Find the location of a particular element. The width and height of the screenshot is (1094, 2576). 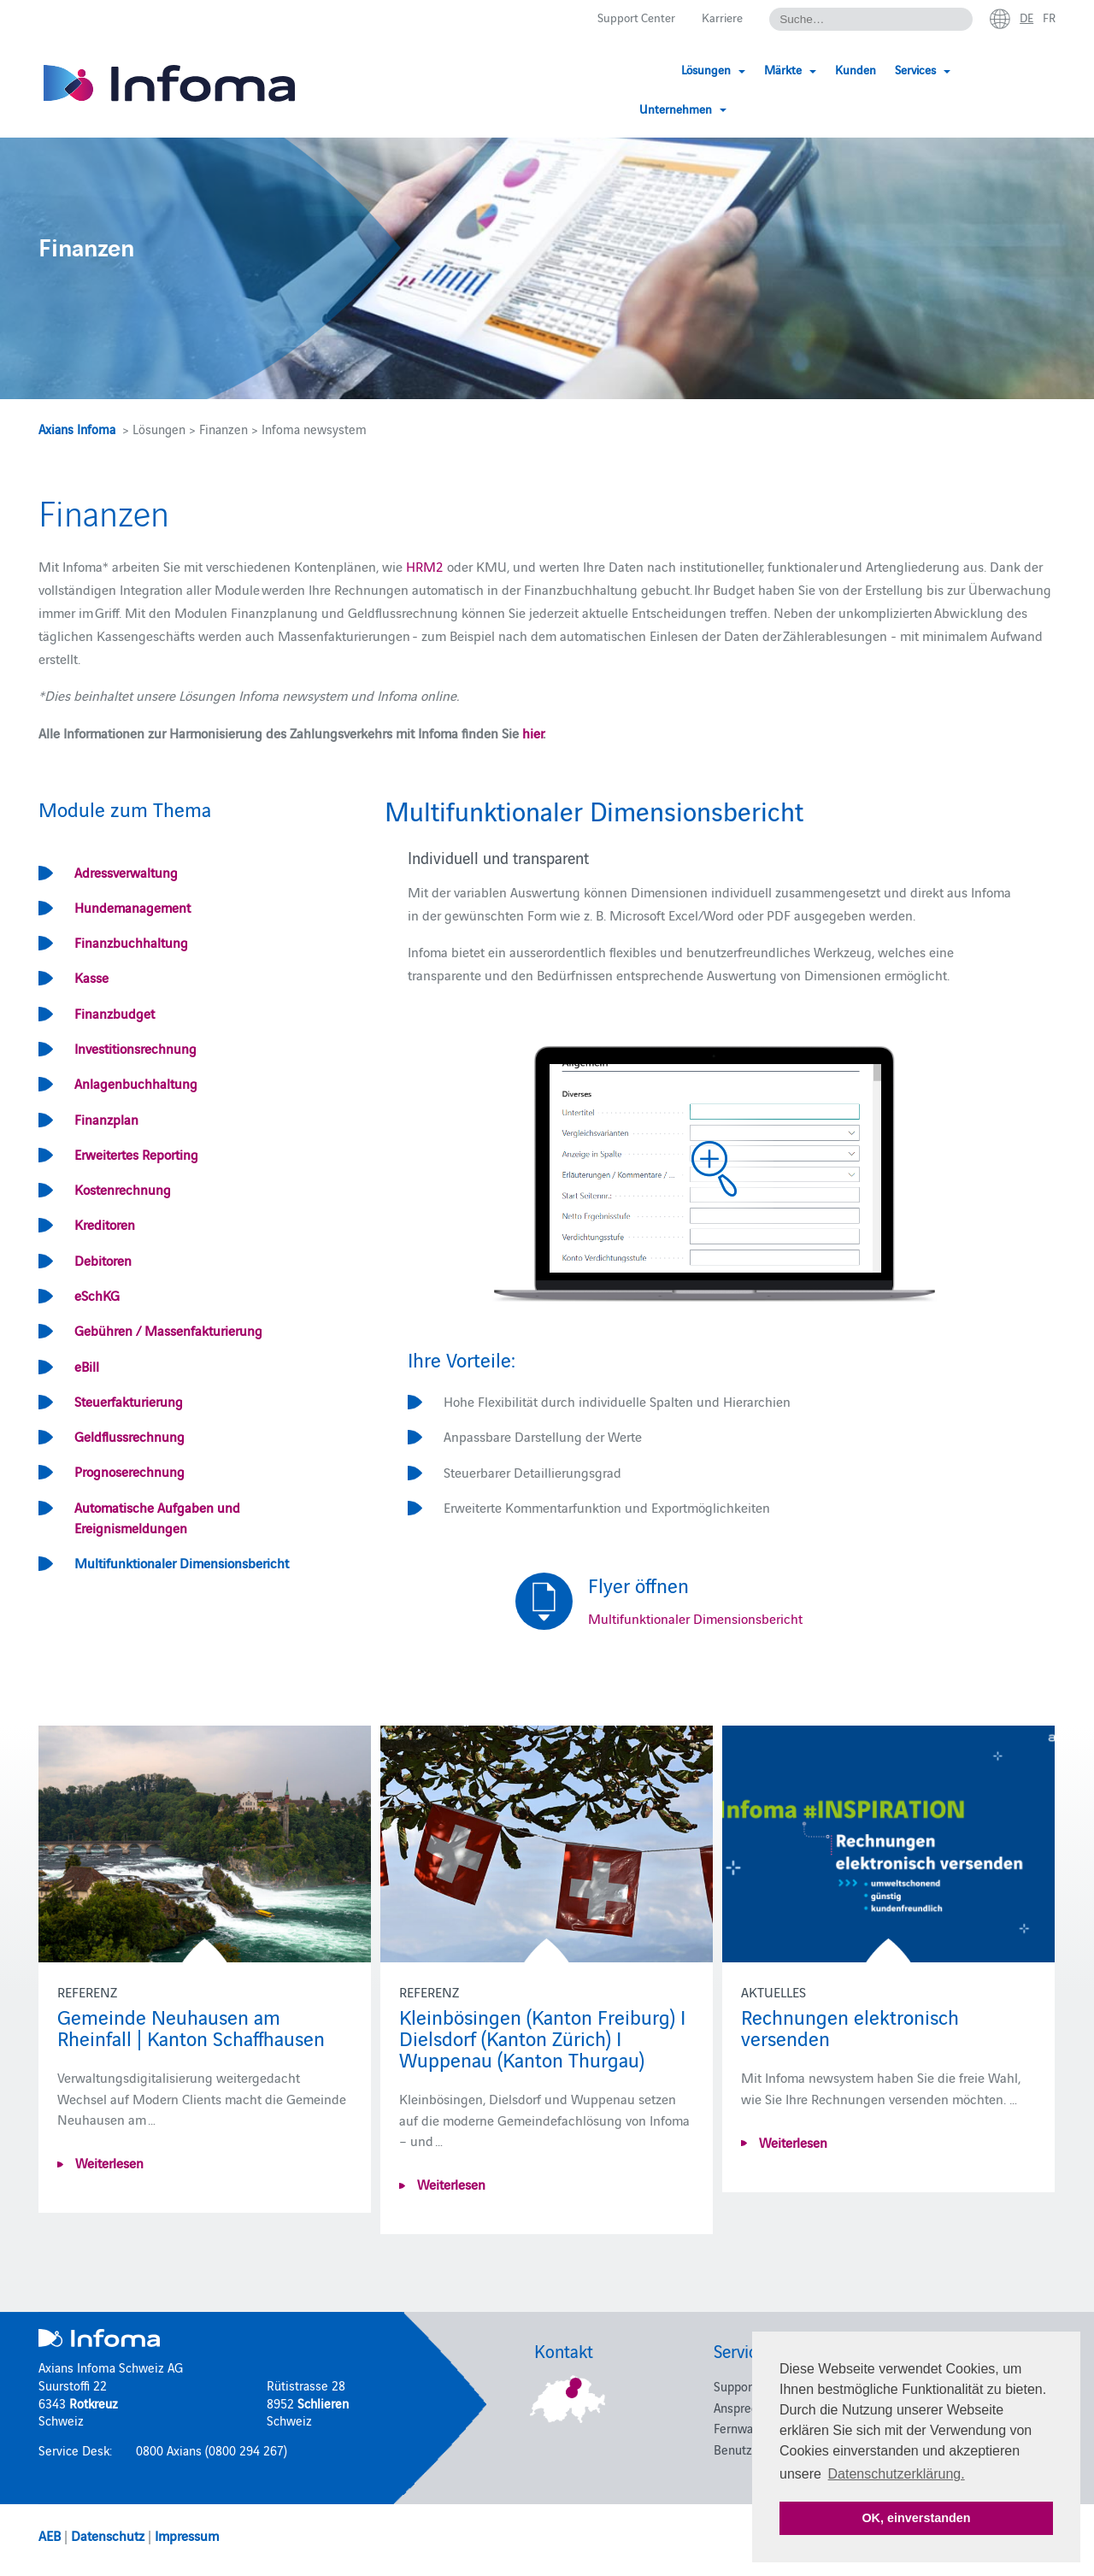

Finanzplan is located at coordinates (106, 1118).